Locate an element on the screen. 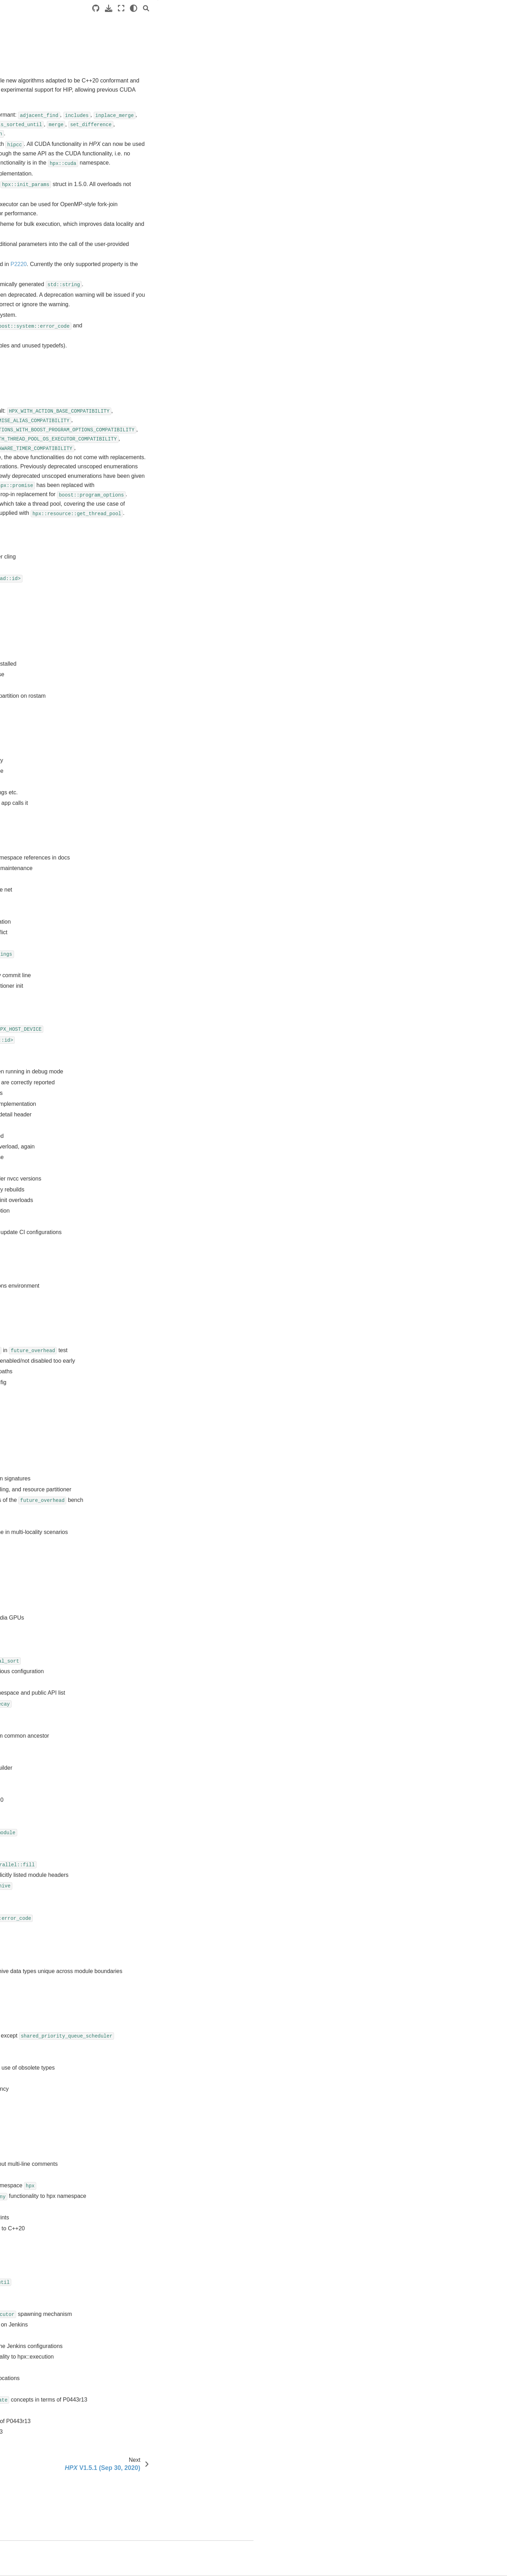  PR #5059 is located at coordinates (139, 1579).